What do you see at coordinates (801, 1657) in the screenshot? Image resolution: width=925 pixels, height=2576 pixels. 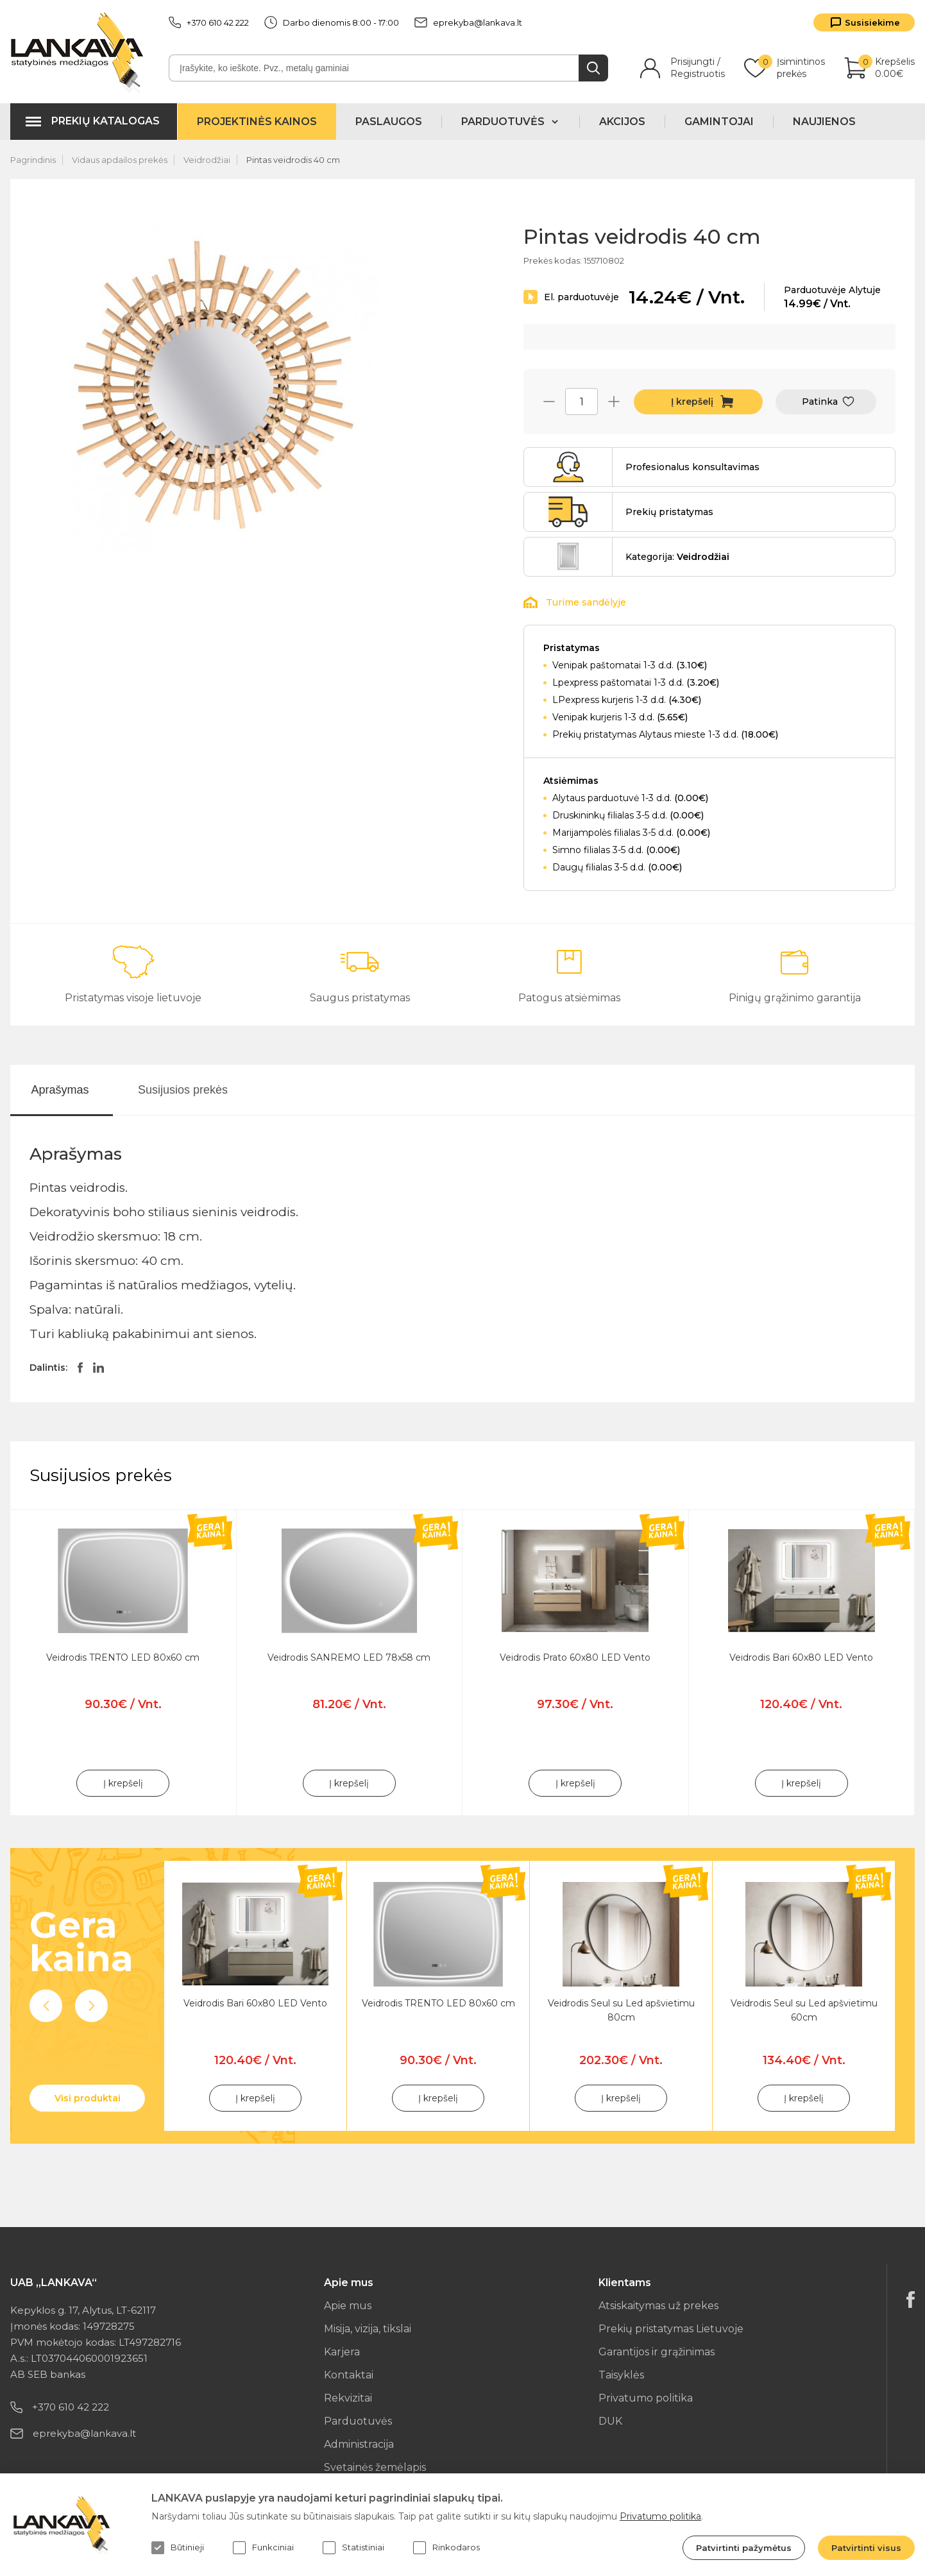 I see `Veidrodis Bari 60x80 LED Vento` at bounding box center [801, 1657].